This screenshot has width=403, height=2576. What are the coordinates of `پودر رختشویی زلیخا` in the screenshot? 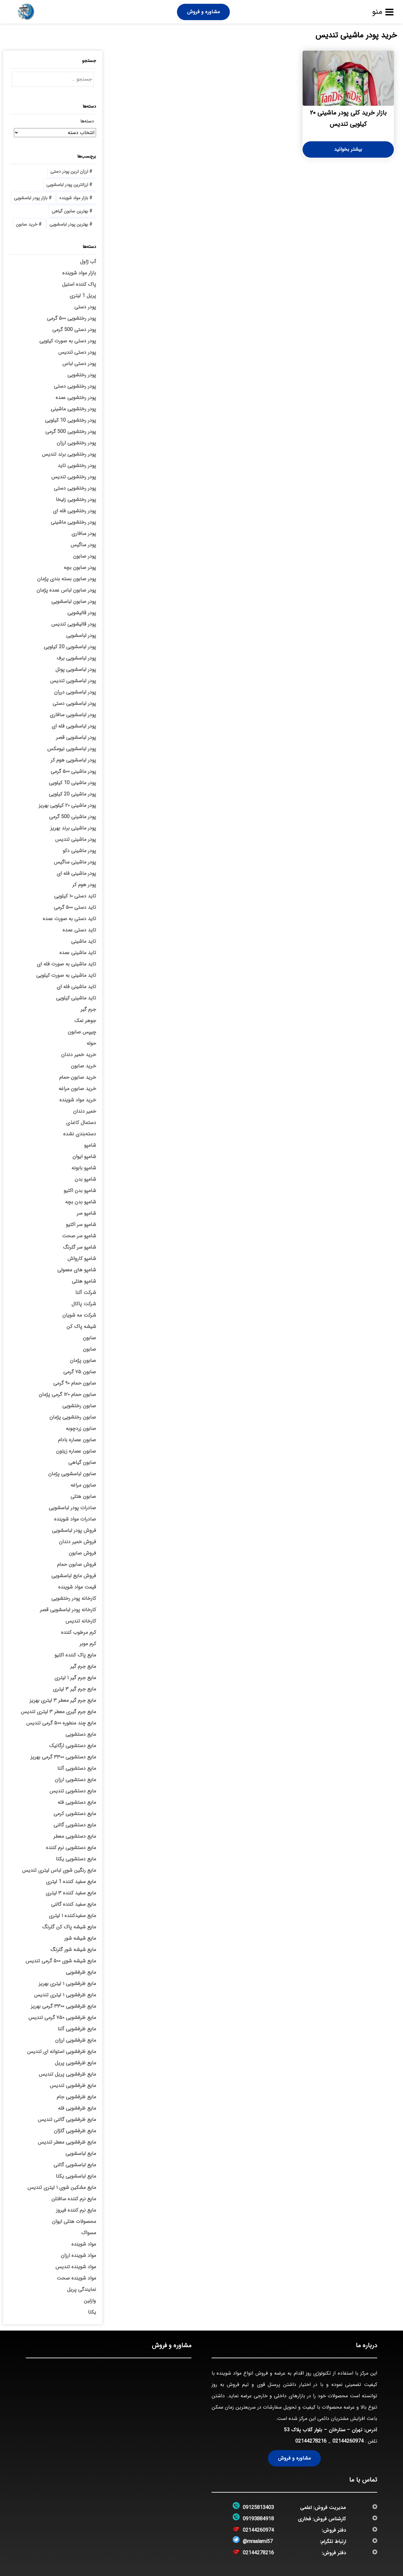 It's located at (76, 499).